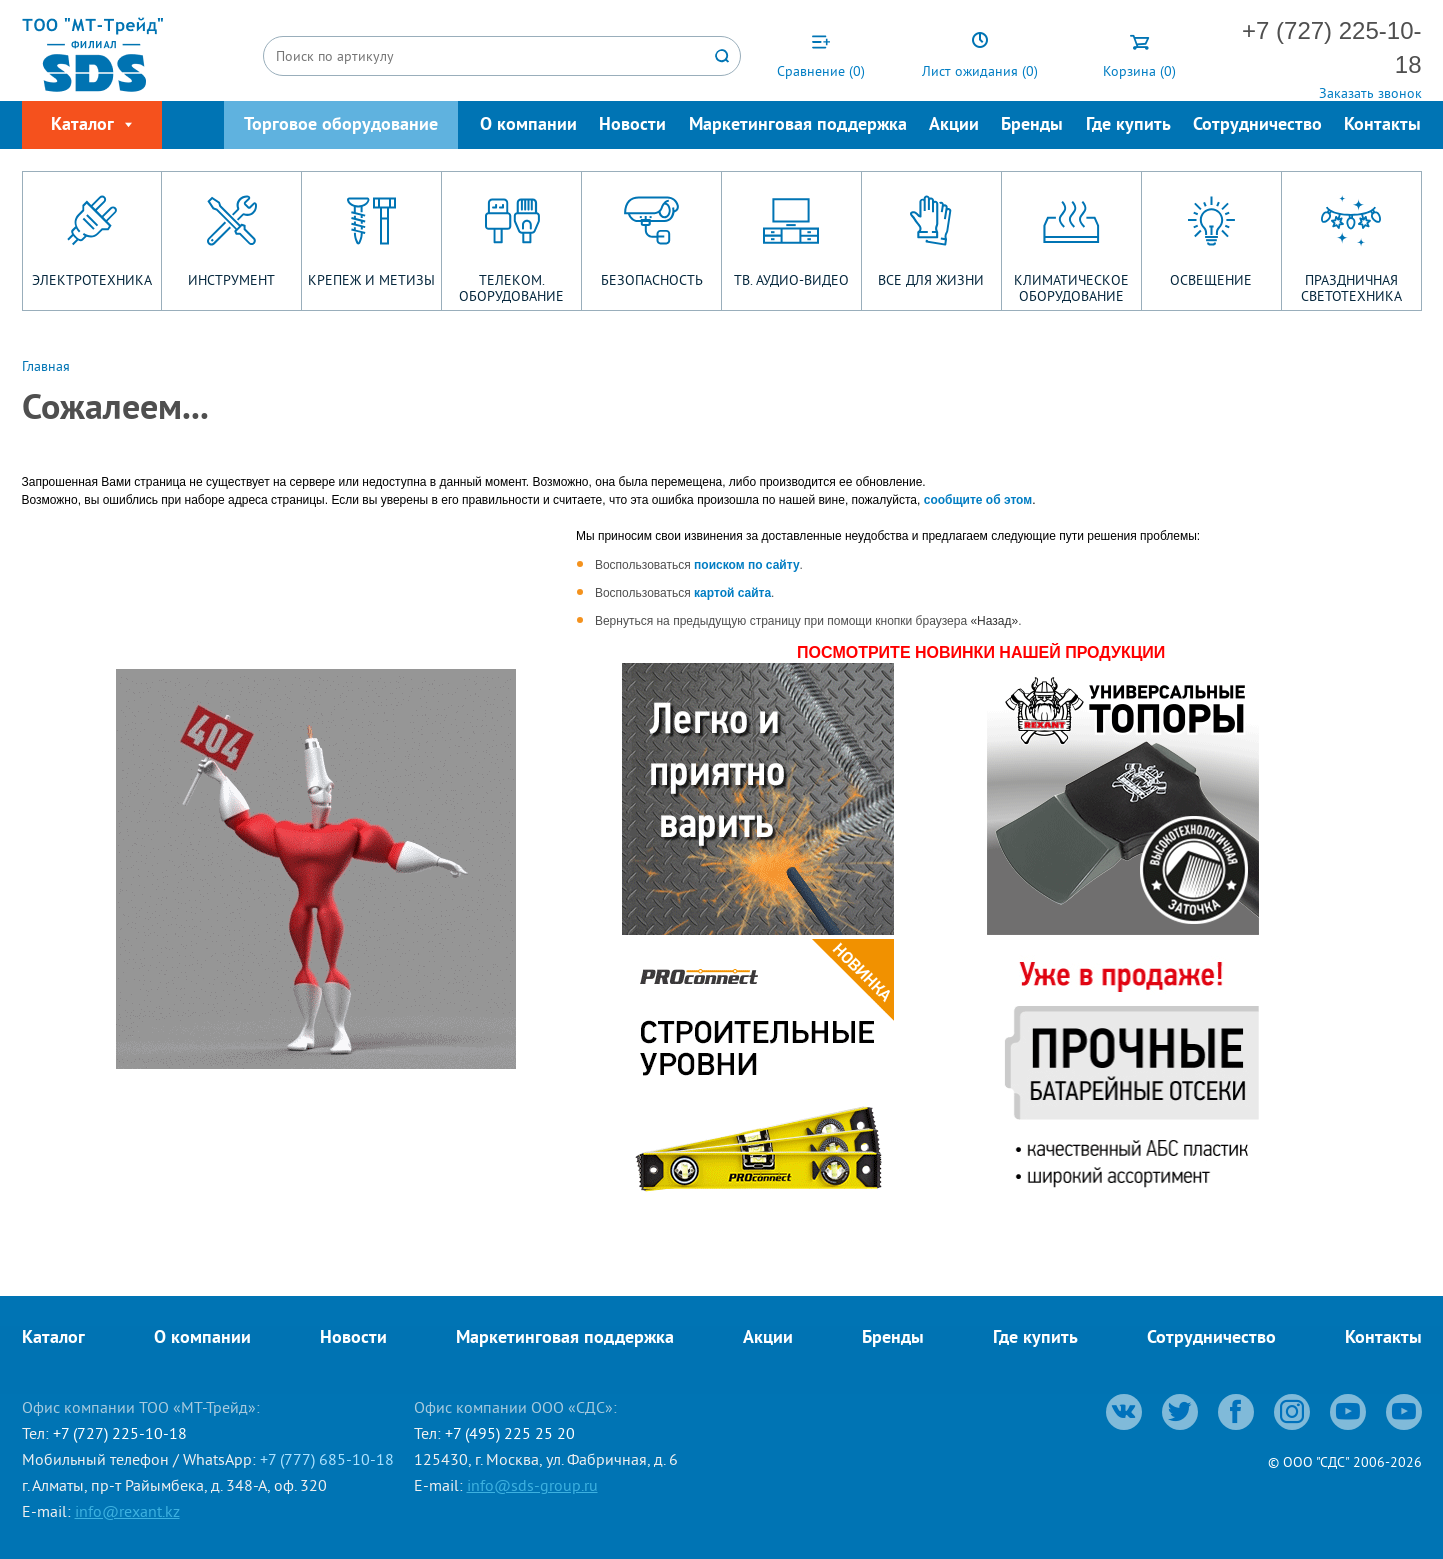 Image resolution: width=1443 pixels, height=1559 pixels. What do you see at coordinates (53, 1338) in the screenshot?
I see `Каталог` at bounding box center [53, 1338].